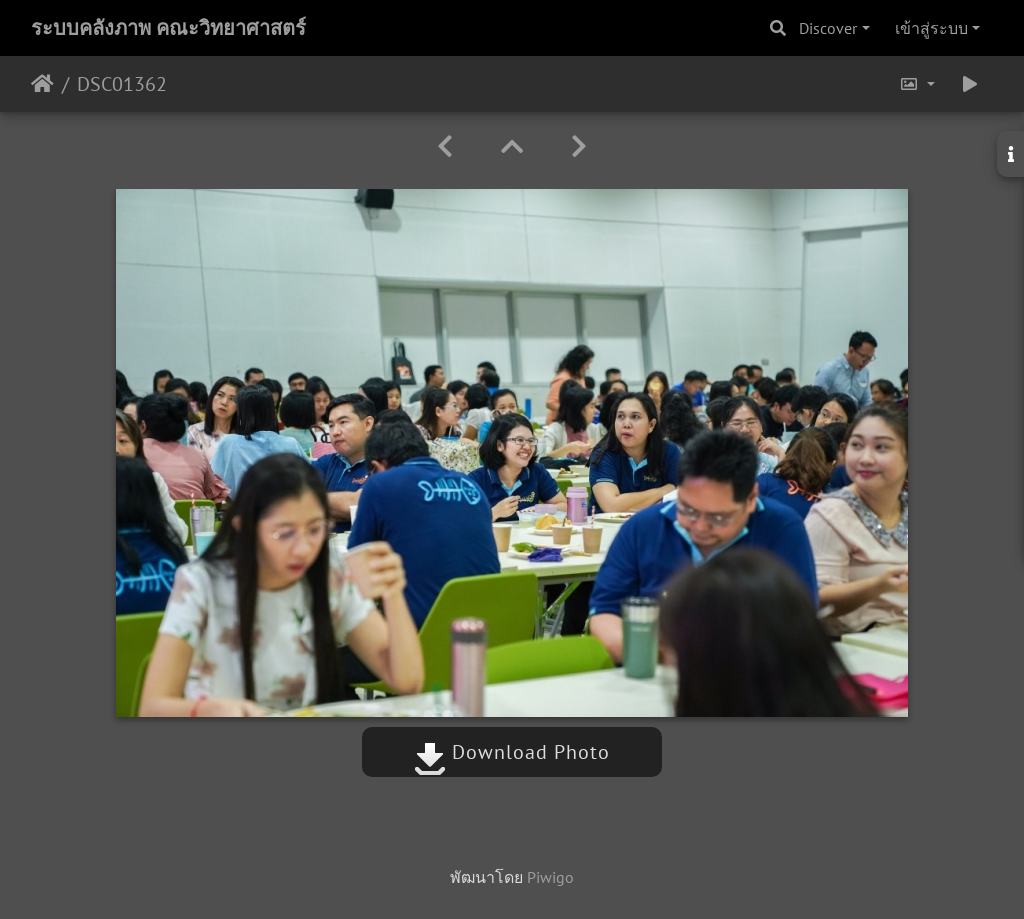  I want to click on Download Photo, so click(512, 752).